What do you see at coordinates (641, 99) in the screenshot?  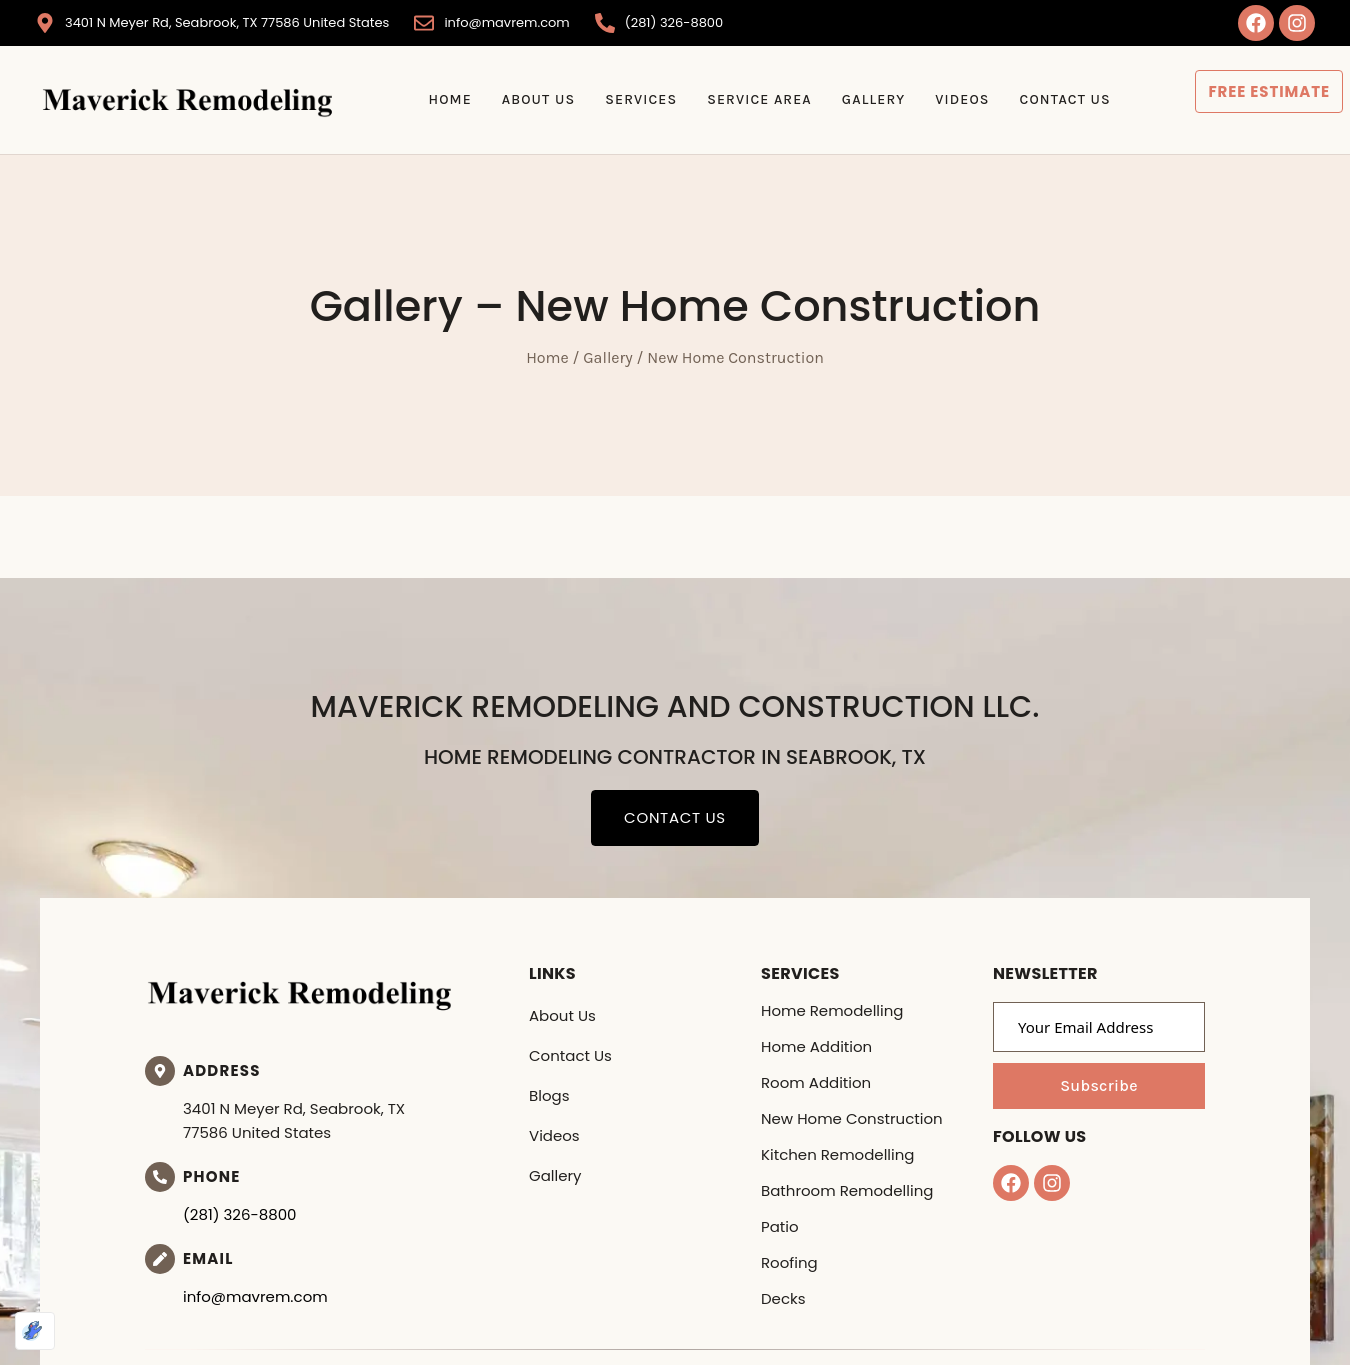 I see `Services` at bounding box center [641, 99].